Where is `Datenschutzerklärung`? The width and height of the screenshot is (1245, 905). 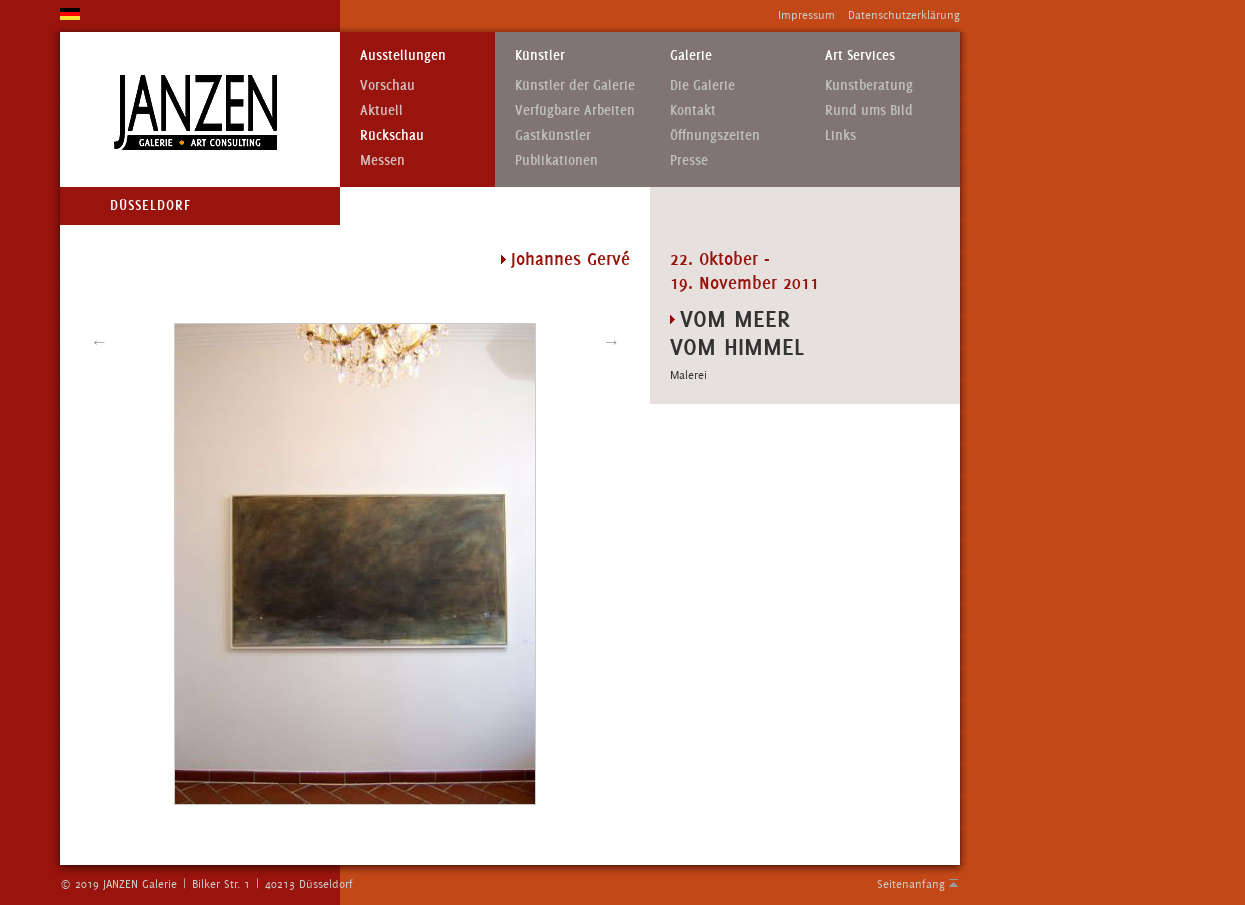 Datenschutzerklärung is located at coordinates (904, 15).